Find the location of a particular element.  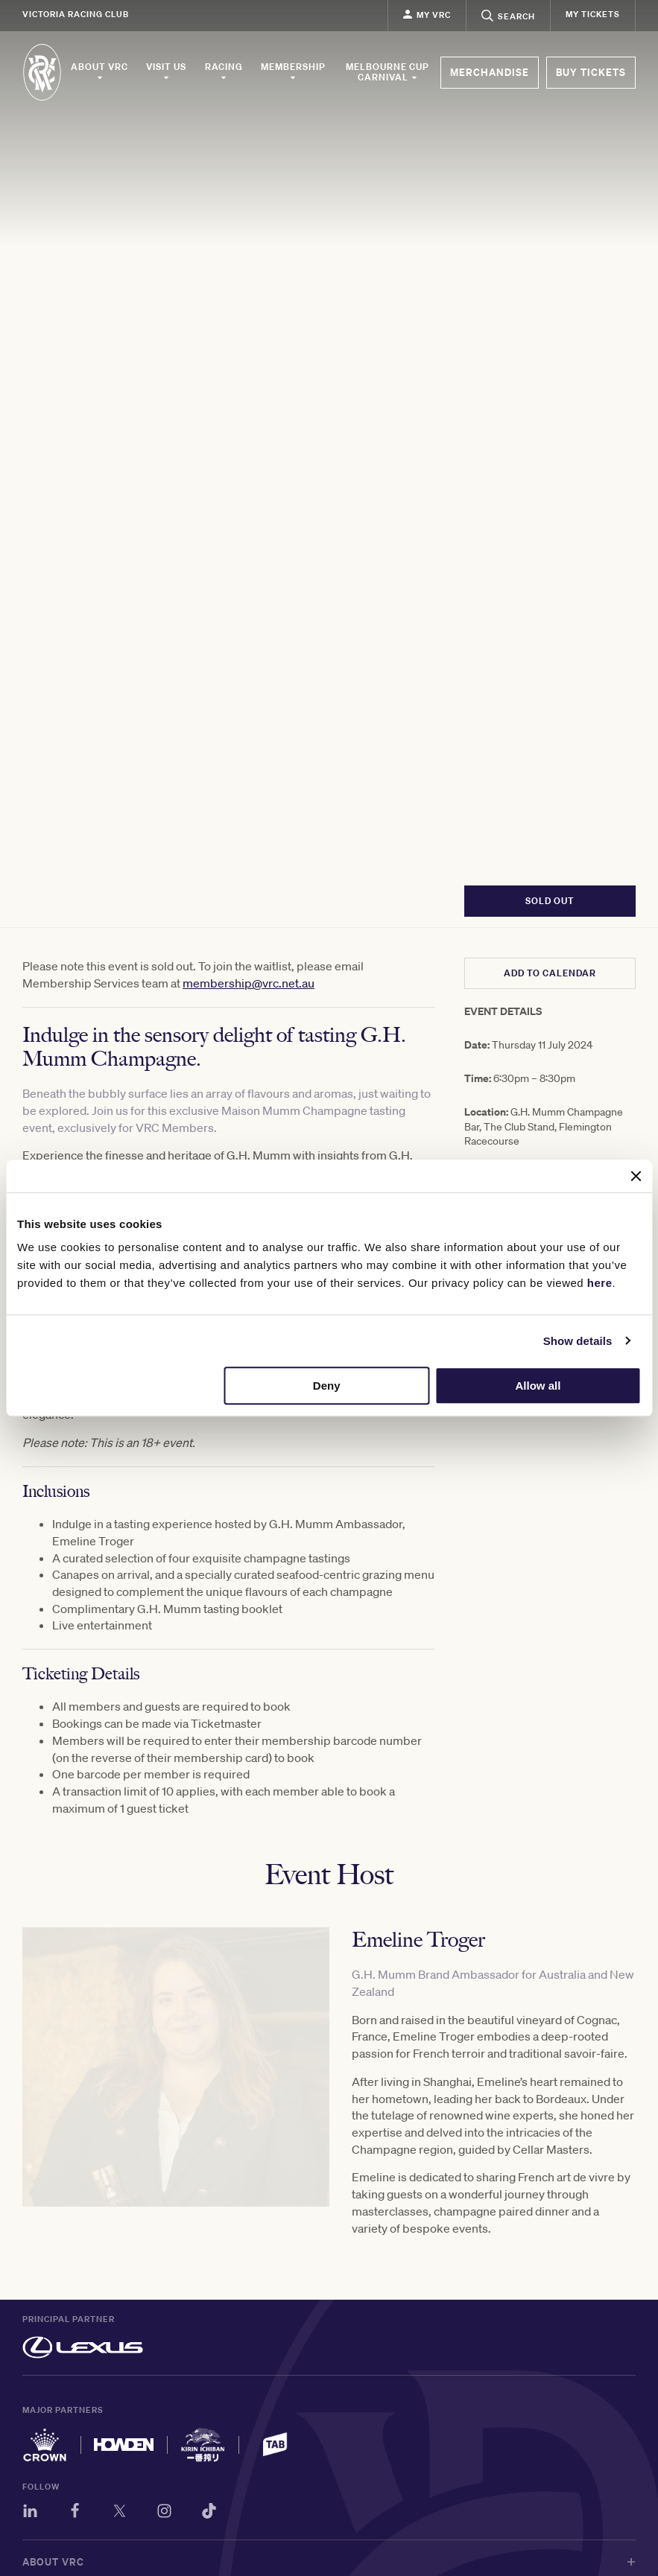

About VRC is located at coordinates (99, 71).